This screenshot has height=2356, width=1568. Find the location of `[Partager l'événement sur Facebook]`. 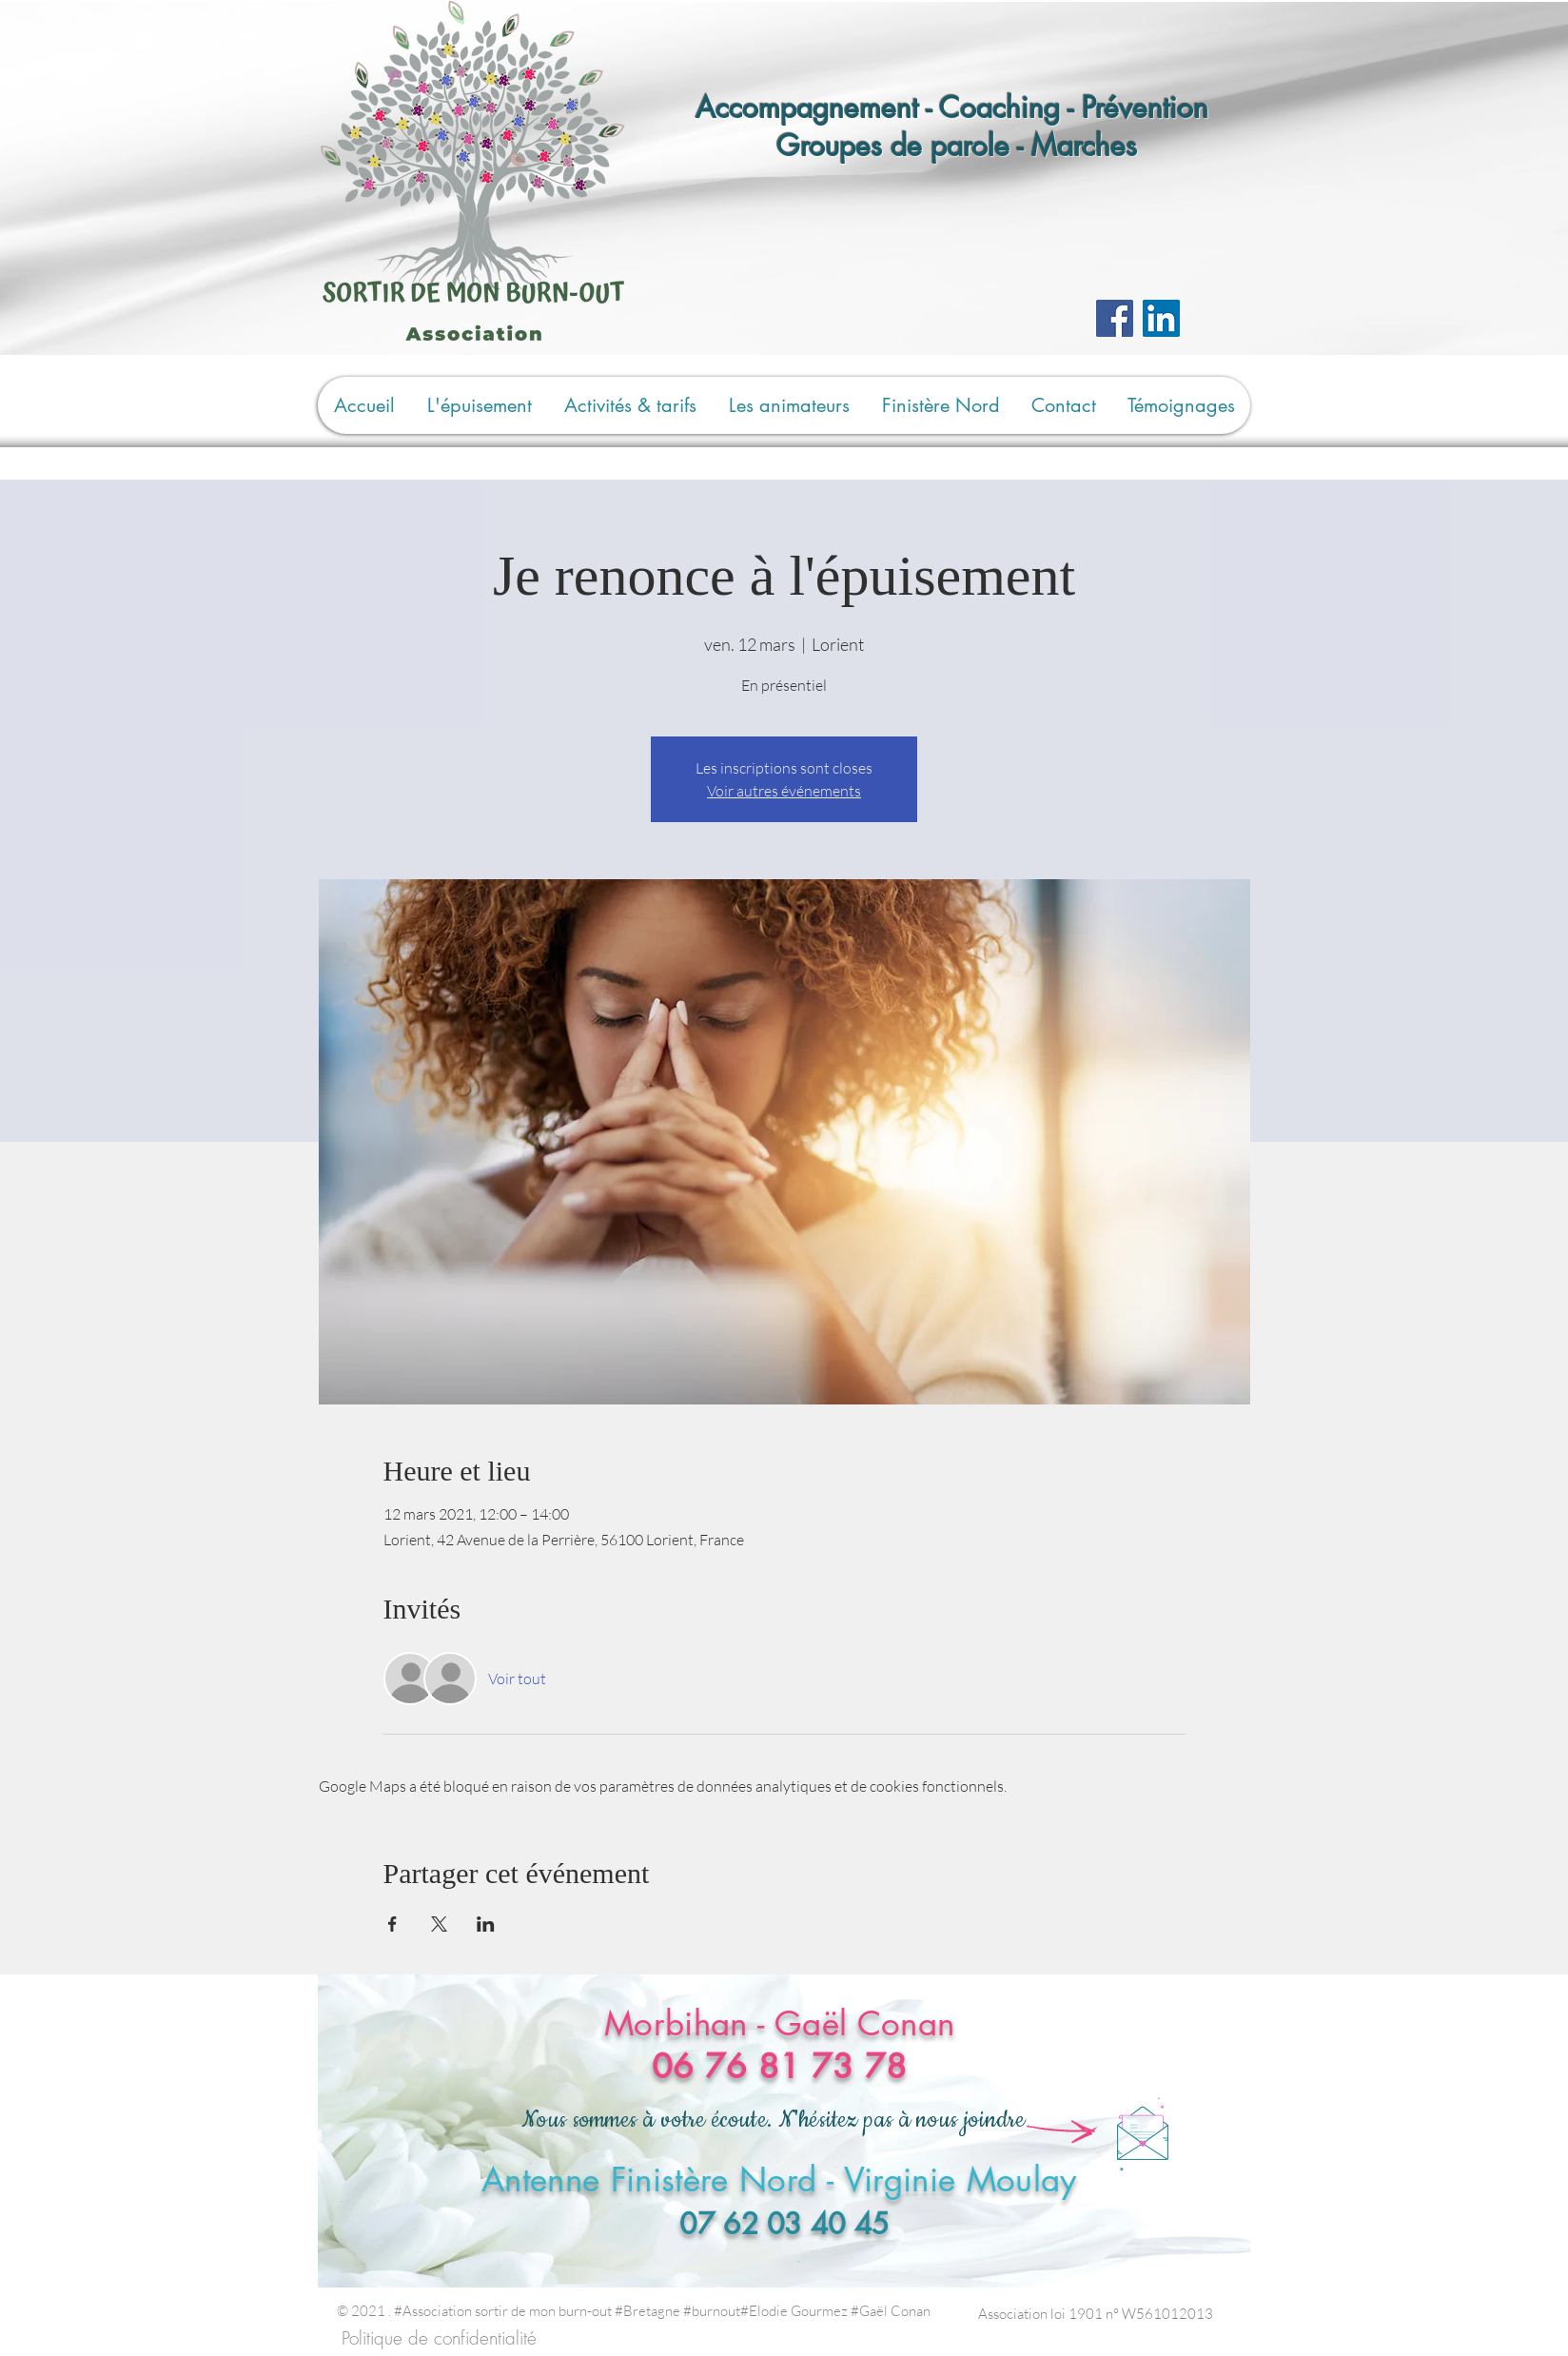

[Partager l'événement sur Facebook] is located at coordinates (392, 1924).